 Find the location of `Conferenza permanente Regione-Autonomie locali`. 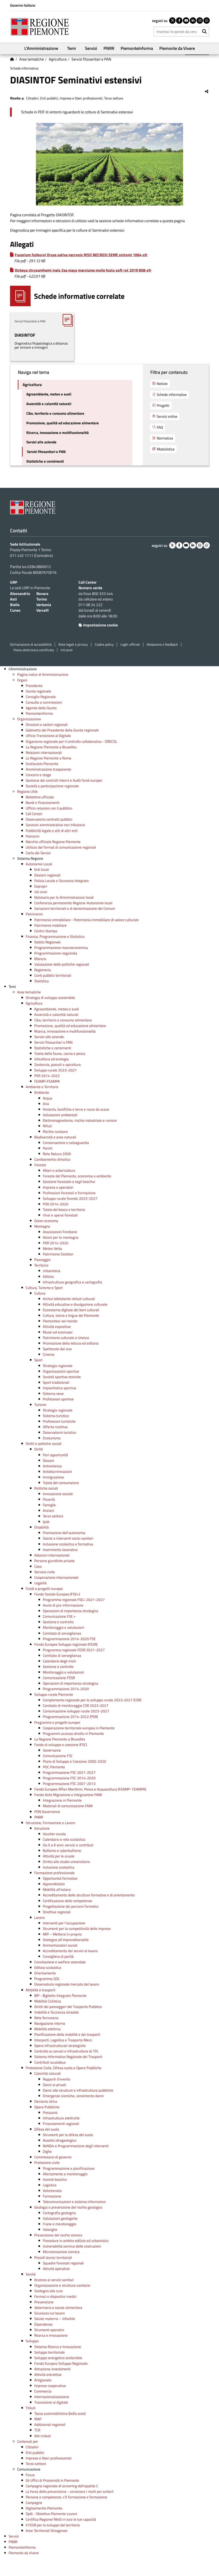

Conferenza permanente Regione-Autonomie locali is located at coordinates (75, 905).